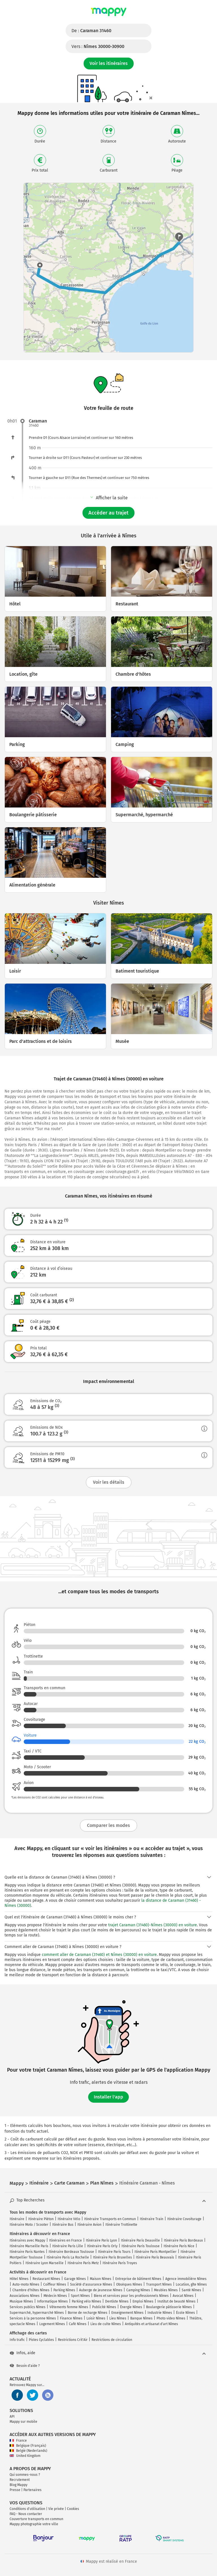 The width and height of the screenshot is (217, 2576). What do you see at coordinates (129, 2284) in the screenshot?
I see `Obsèques Nîmes` at bounding box center [129, 2284].